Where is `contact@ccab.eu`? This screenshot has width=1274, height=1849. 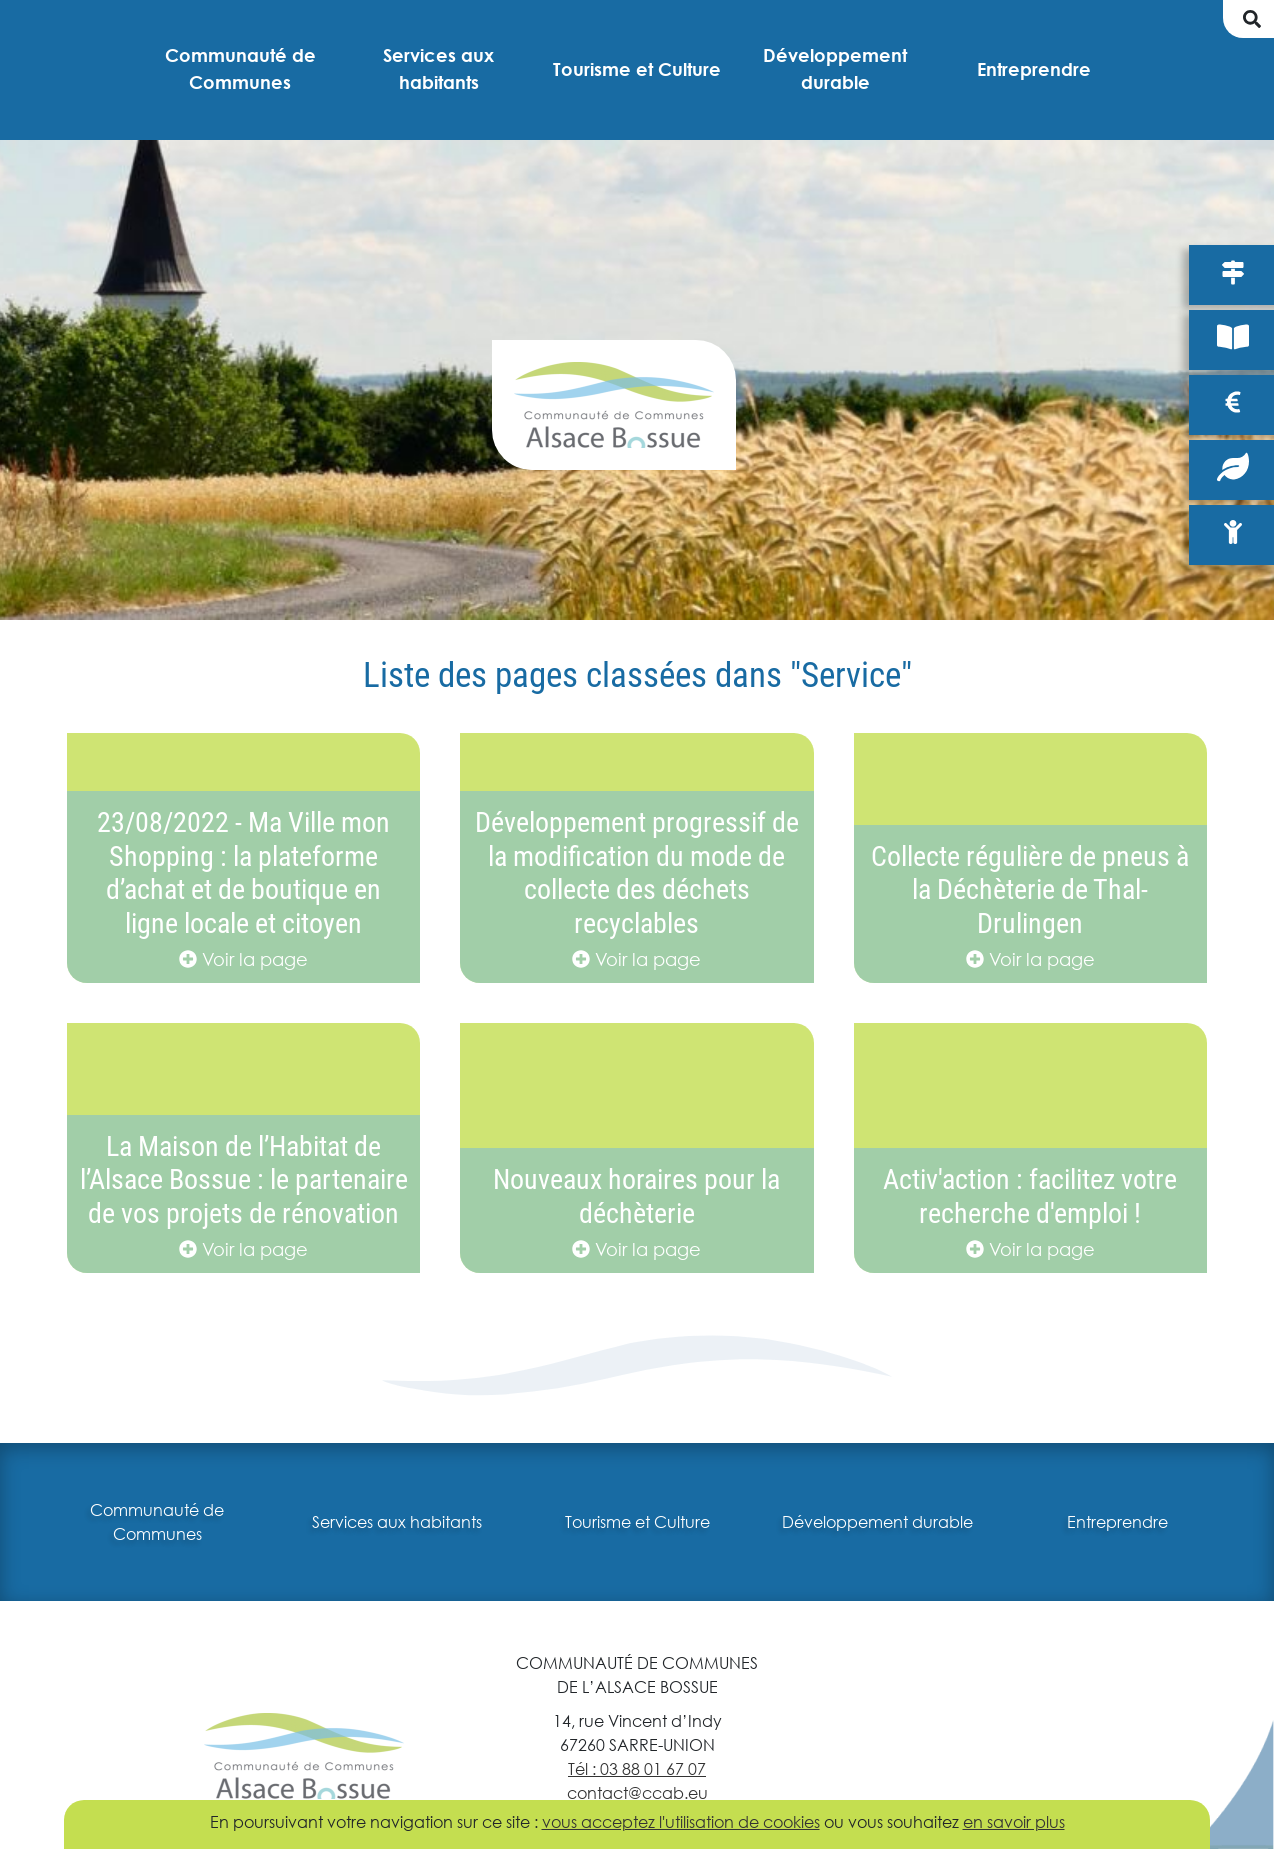
contact@ccab.eu is located at coordinates (637, 1792).